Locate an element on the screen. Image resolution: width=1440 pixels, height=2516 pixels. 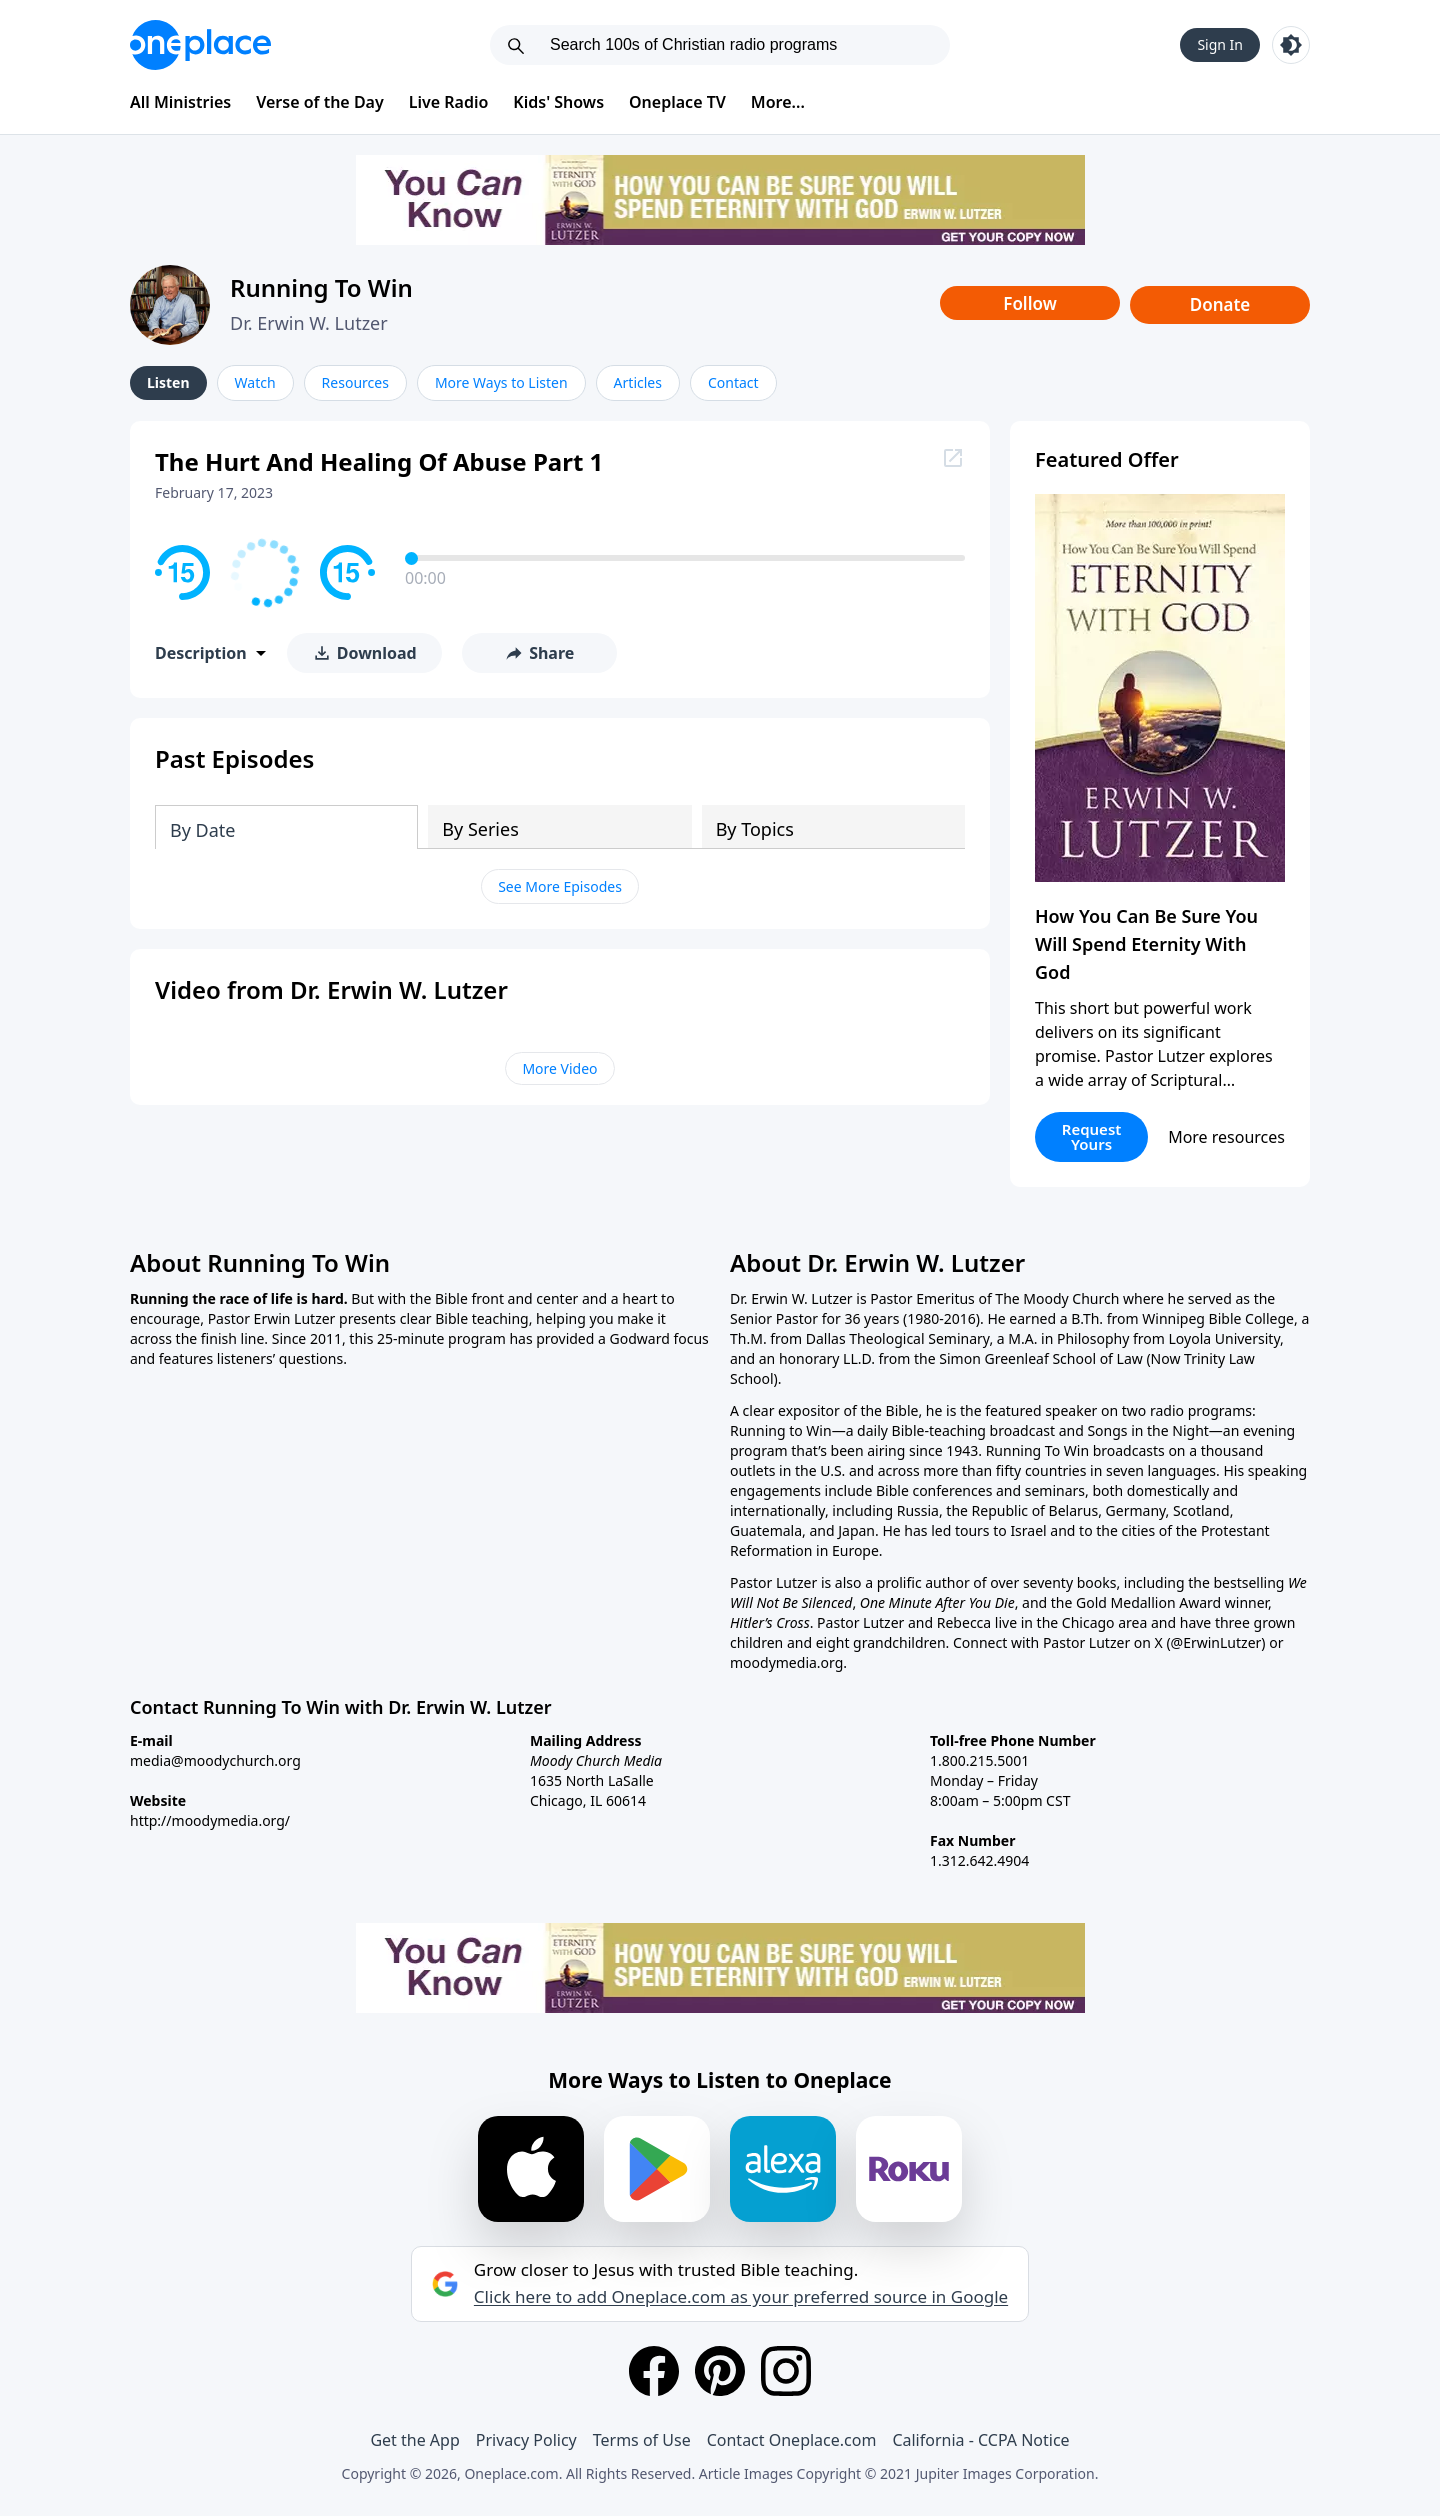
Listen is located at coordinates (168, 382).